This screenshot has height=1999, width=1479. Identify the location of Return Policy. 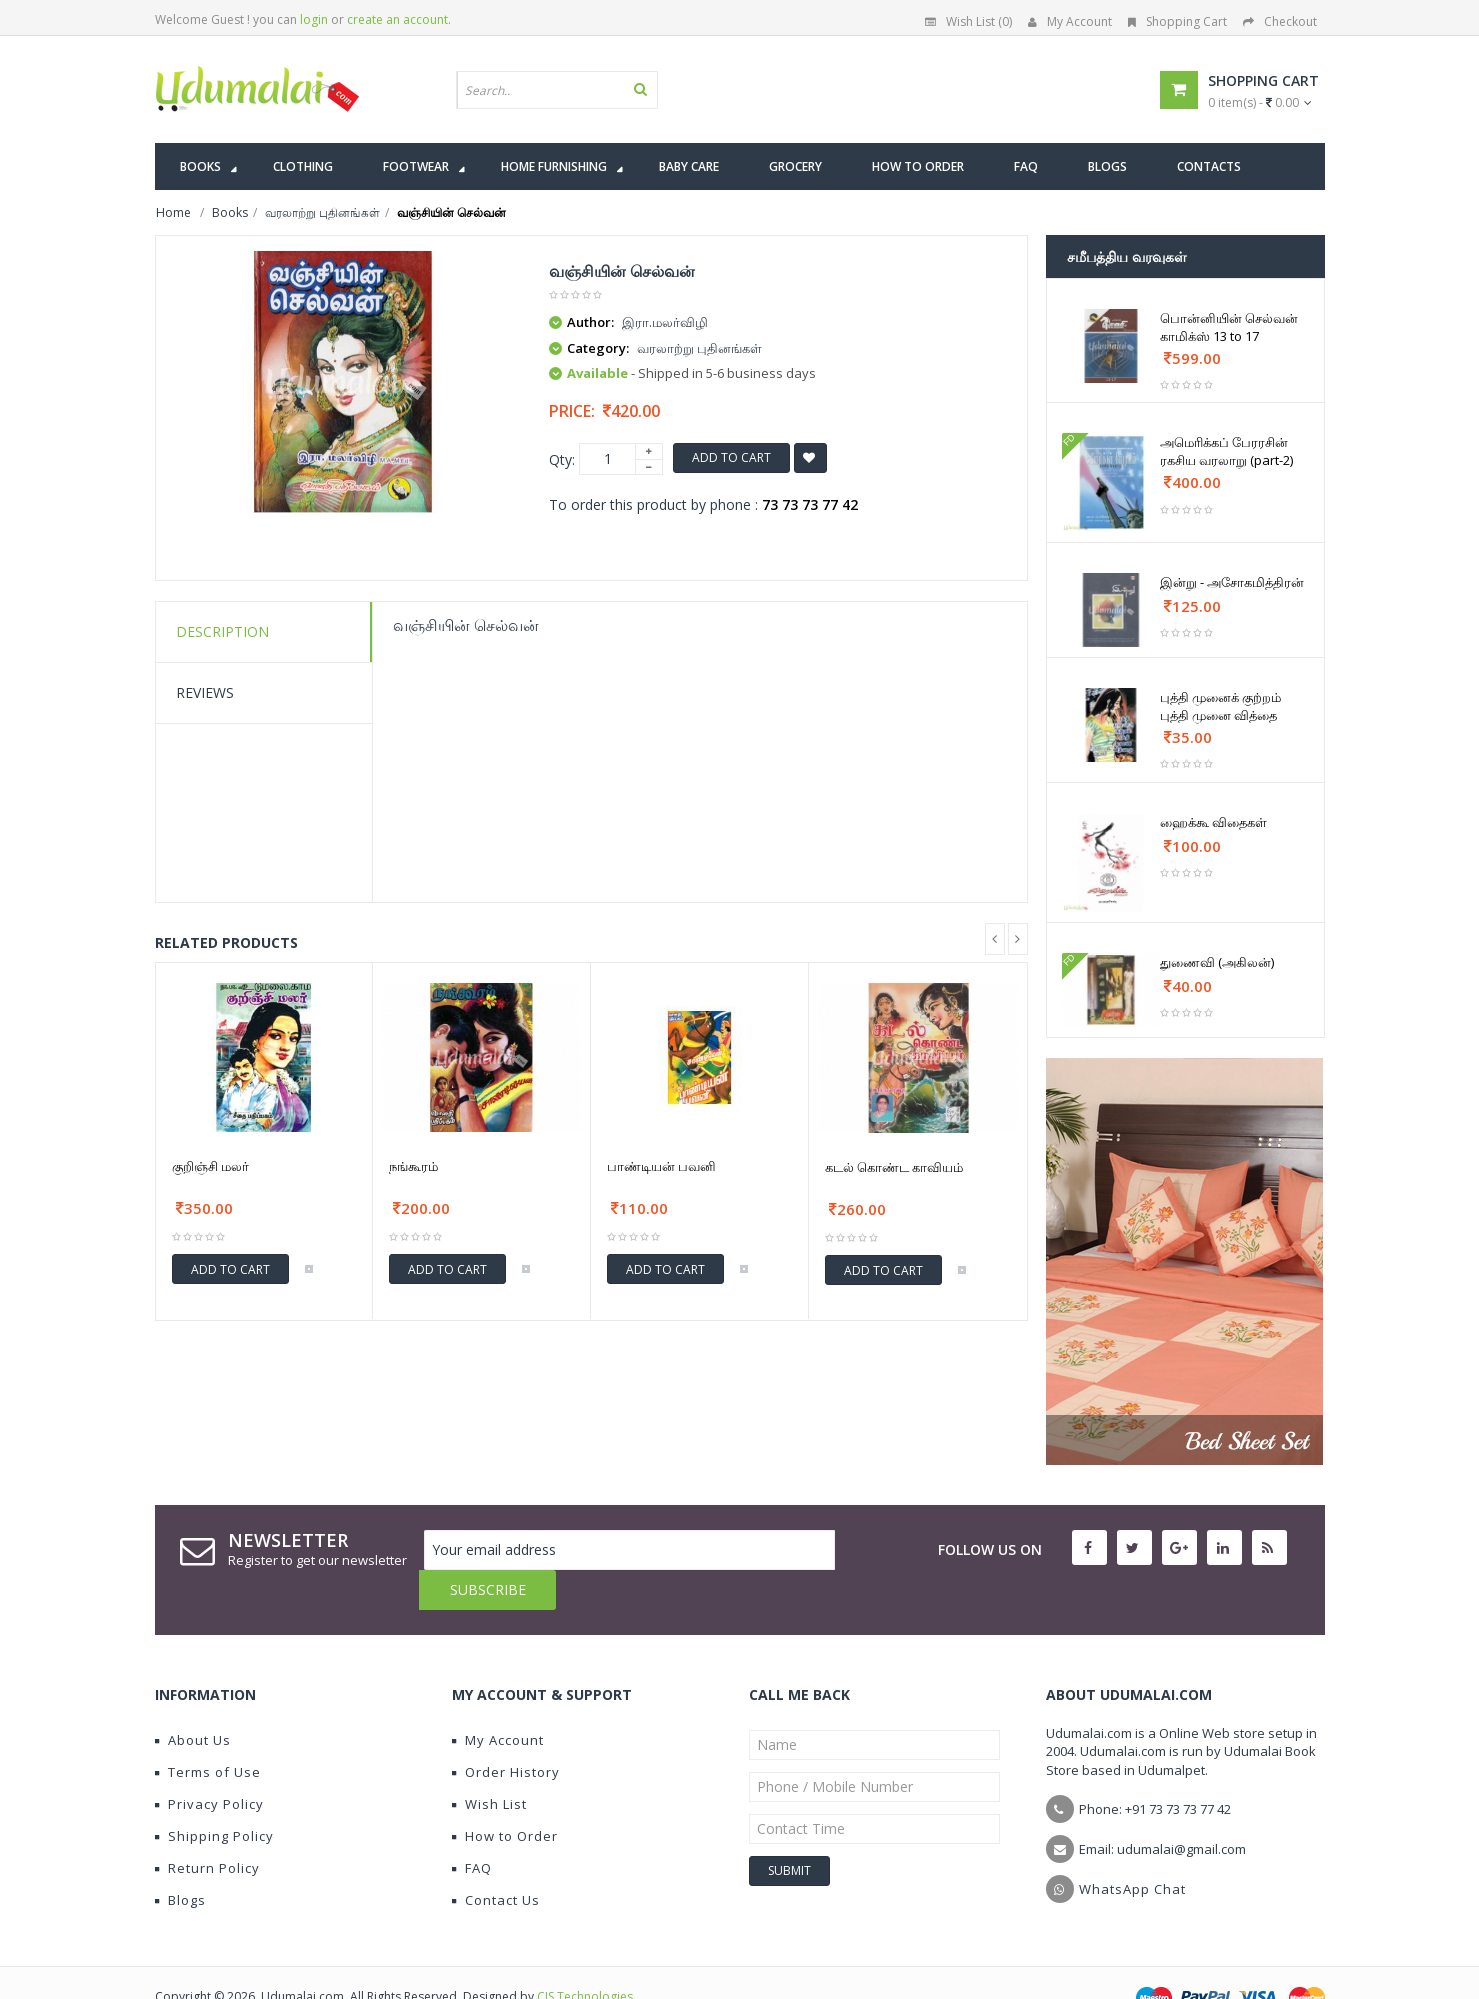
(207, 1828).